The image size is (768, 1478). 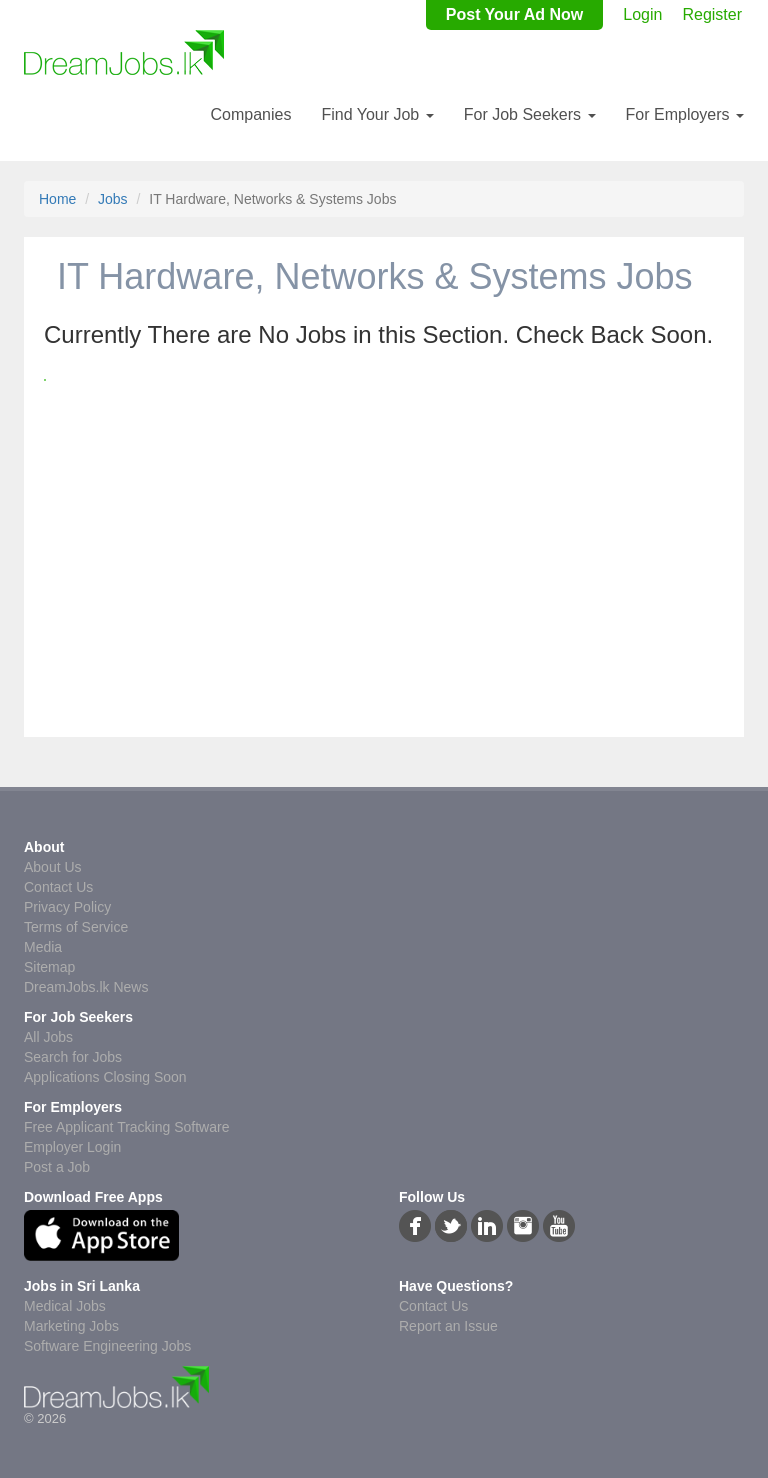 I want to click on Home, so click(x=57, y=199).